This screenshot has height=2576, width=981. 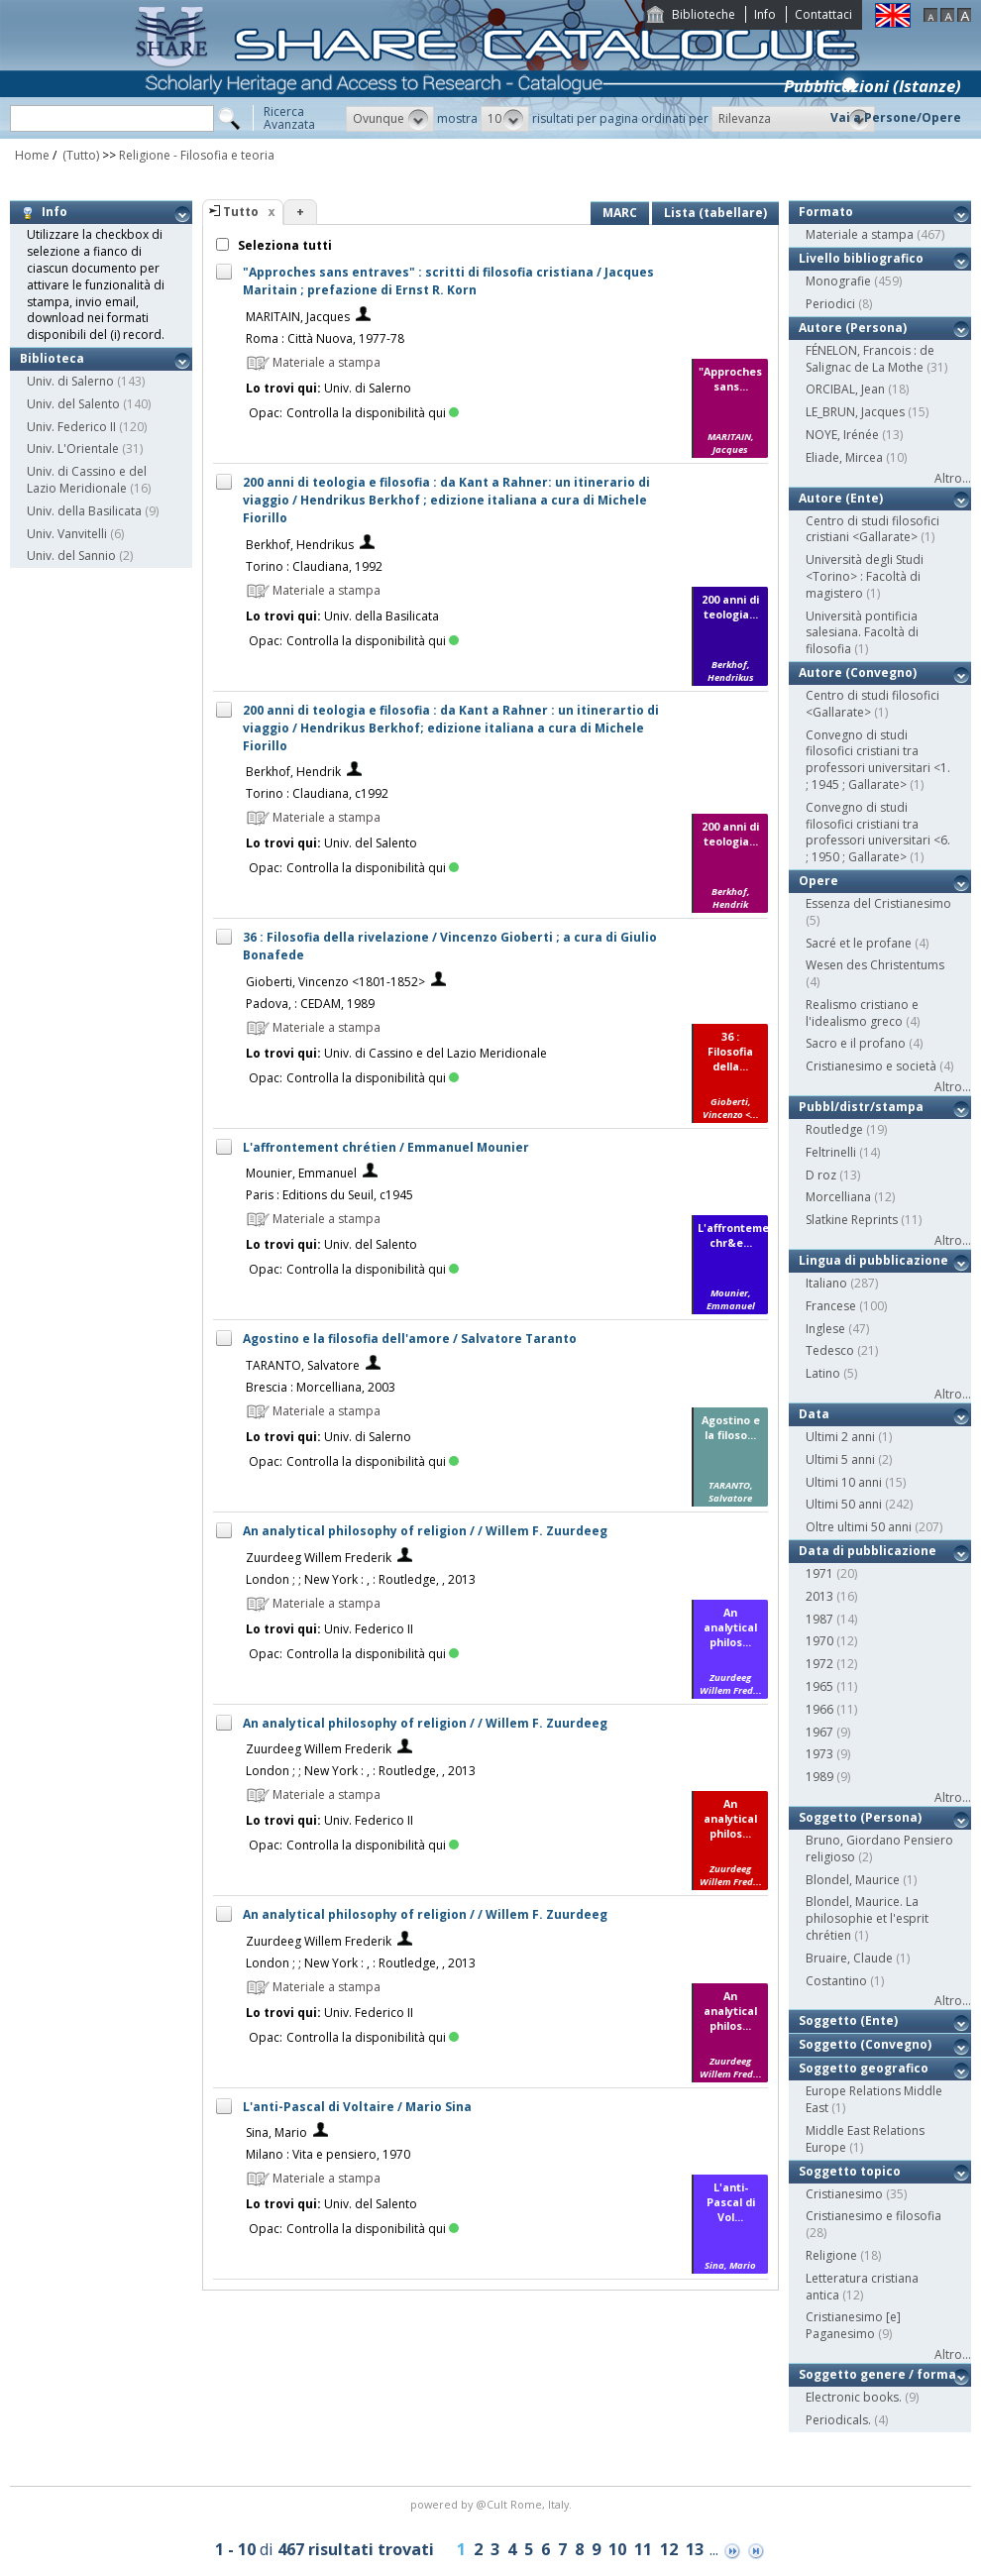 I want to click on Padova, : CEDAM, 1989, so click(x=310, y=1003).